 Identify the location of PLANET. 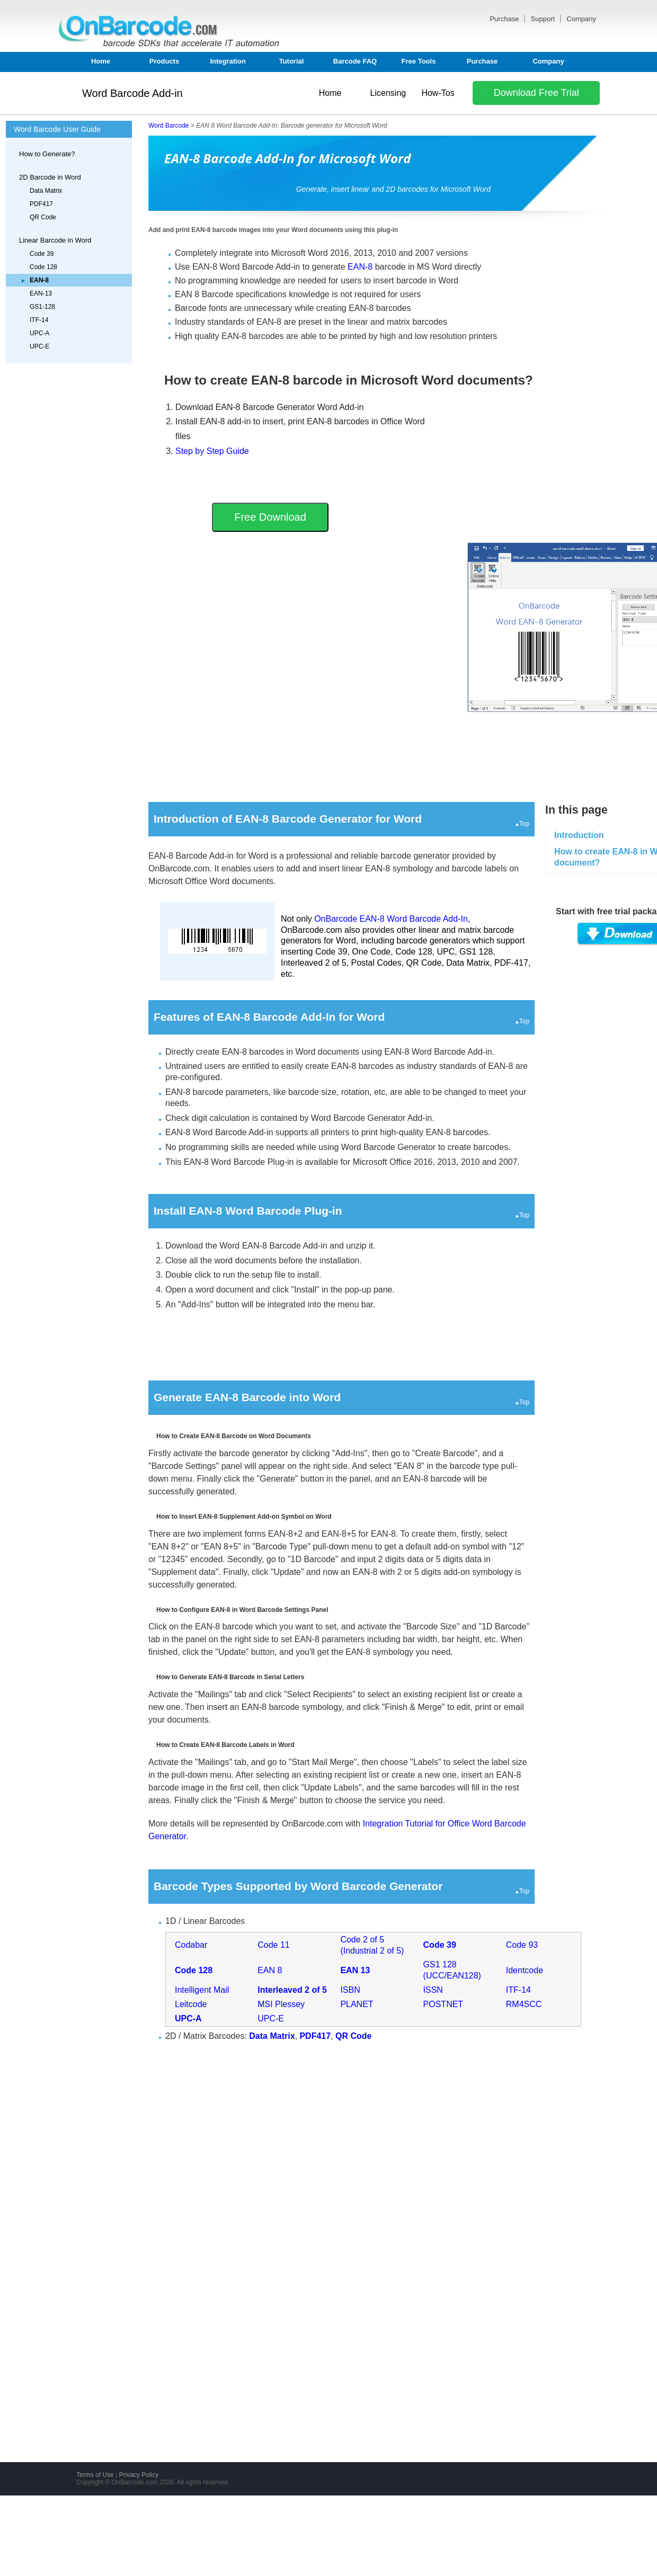
(356, 2004).